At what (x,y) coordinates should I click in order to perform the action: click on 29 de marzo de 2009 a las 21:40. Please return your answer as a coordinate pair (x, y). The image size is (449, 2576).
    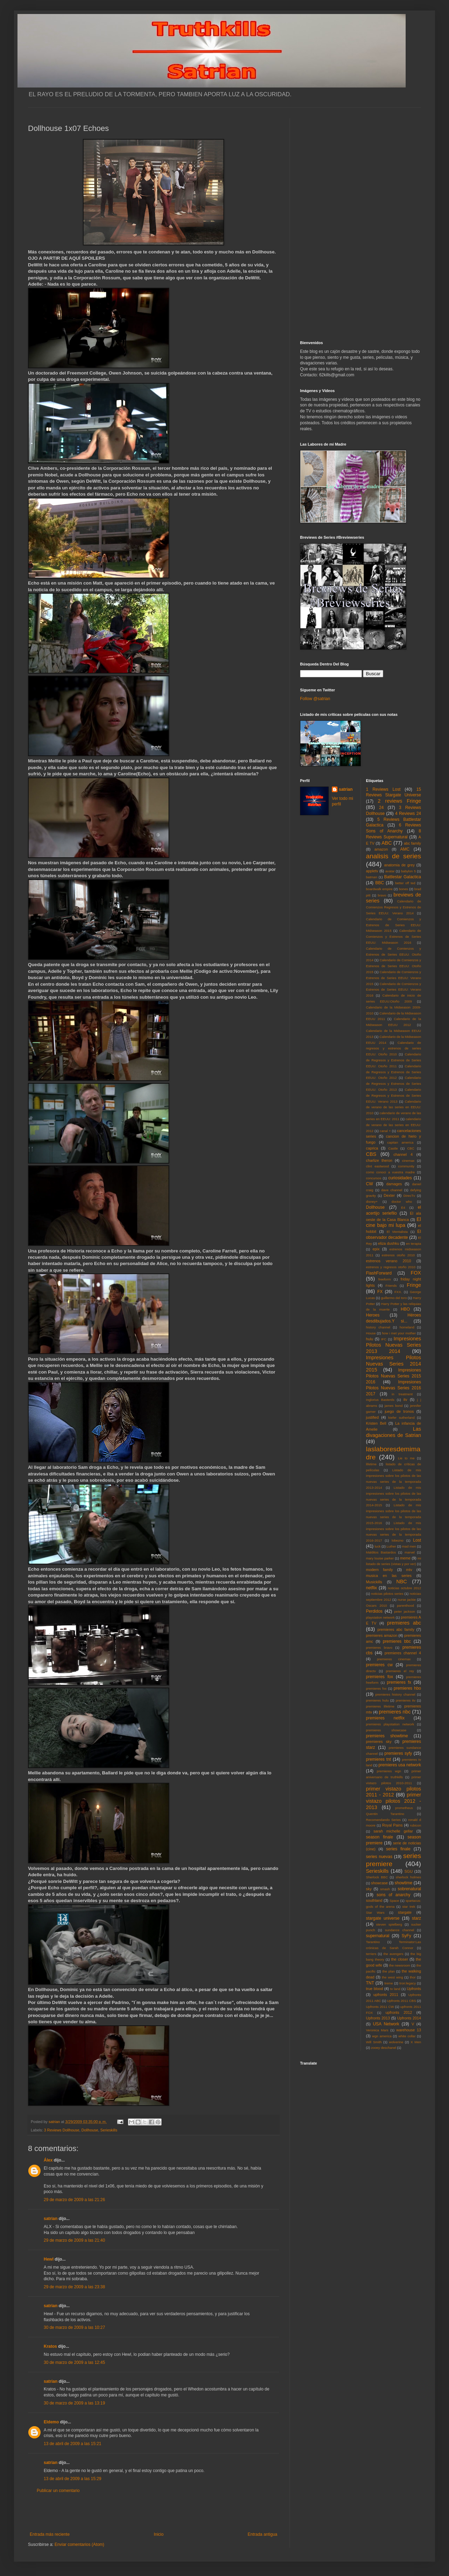
    Looking at the image, I should click on (74, 2240).